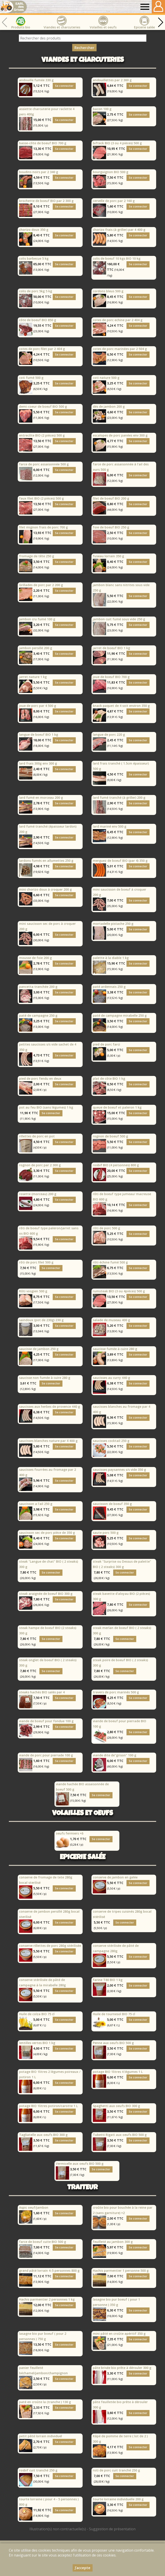  What do you see at coordinates (42, 1692) in the screenshot?
I see `steaks hachés BIO salés par 4` at bounding box center [42, 1692].